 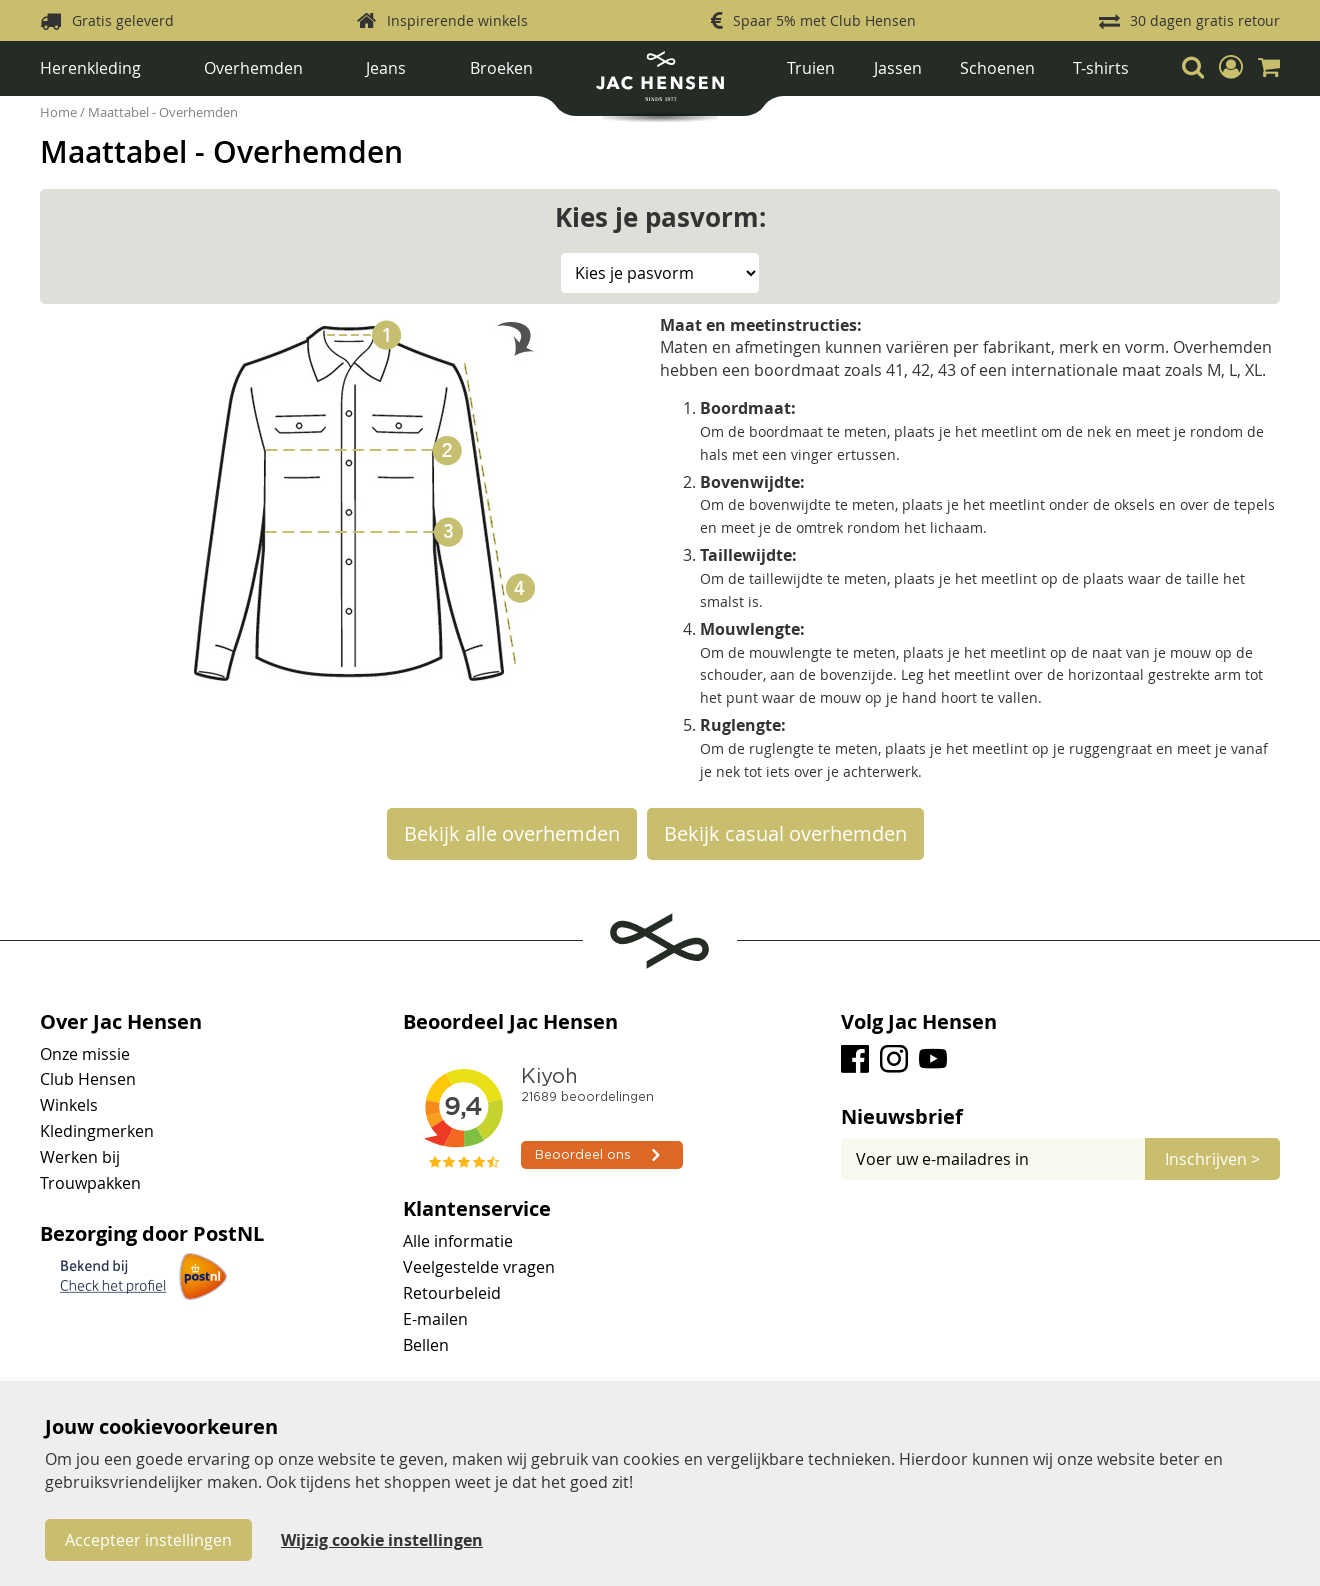 I want to click on Beoordeel Jac Hensen [tab], so click(x=510, y=1022).